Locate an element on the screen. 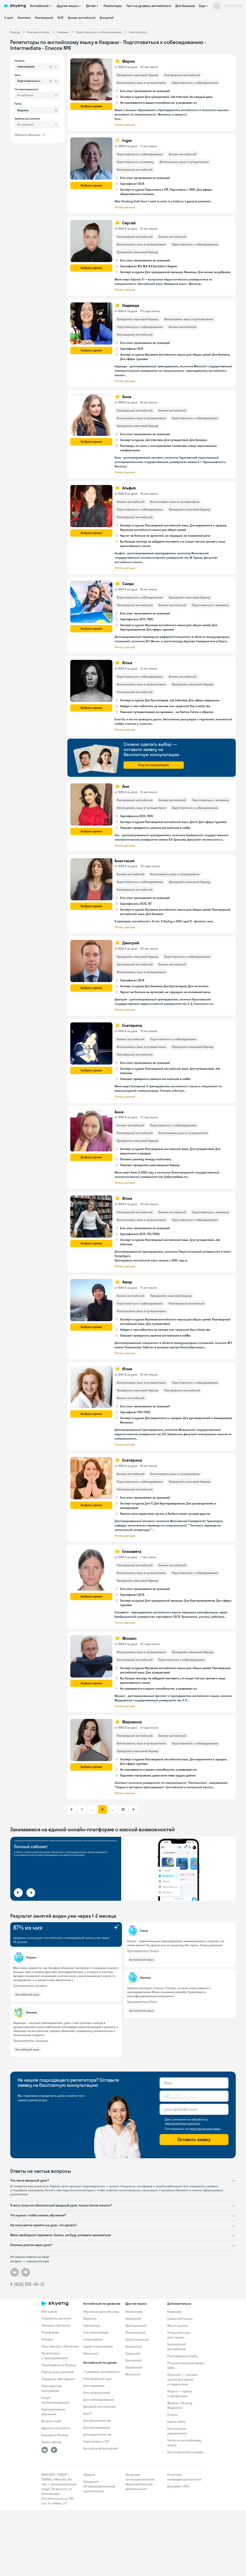  Оферта is located at coordinates (89, 2474).